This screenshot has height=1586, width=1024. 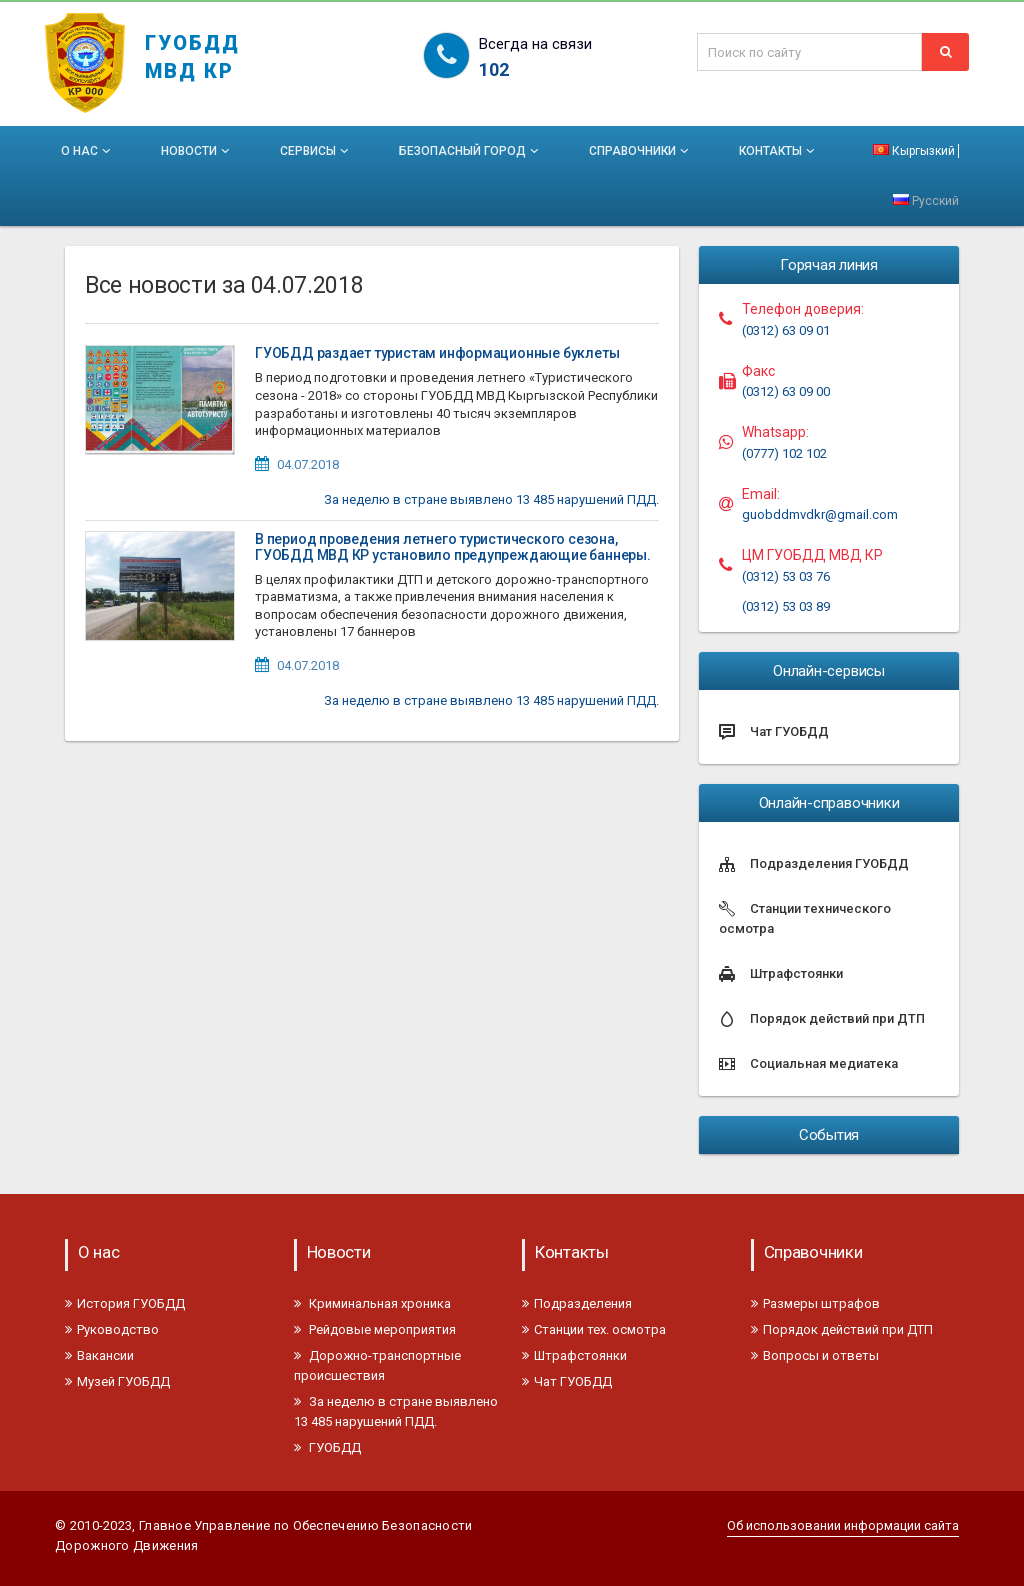 I want to click on Криминальная хроника, so click(x=372, y=1303).